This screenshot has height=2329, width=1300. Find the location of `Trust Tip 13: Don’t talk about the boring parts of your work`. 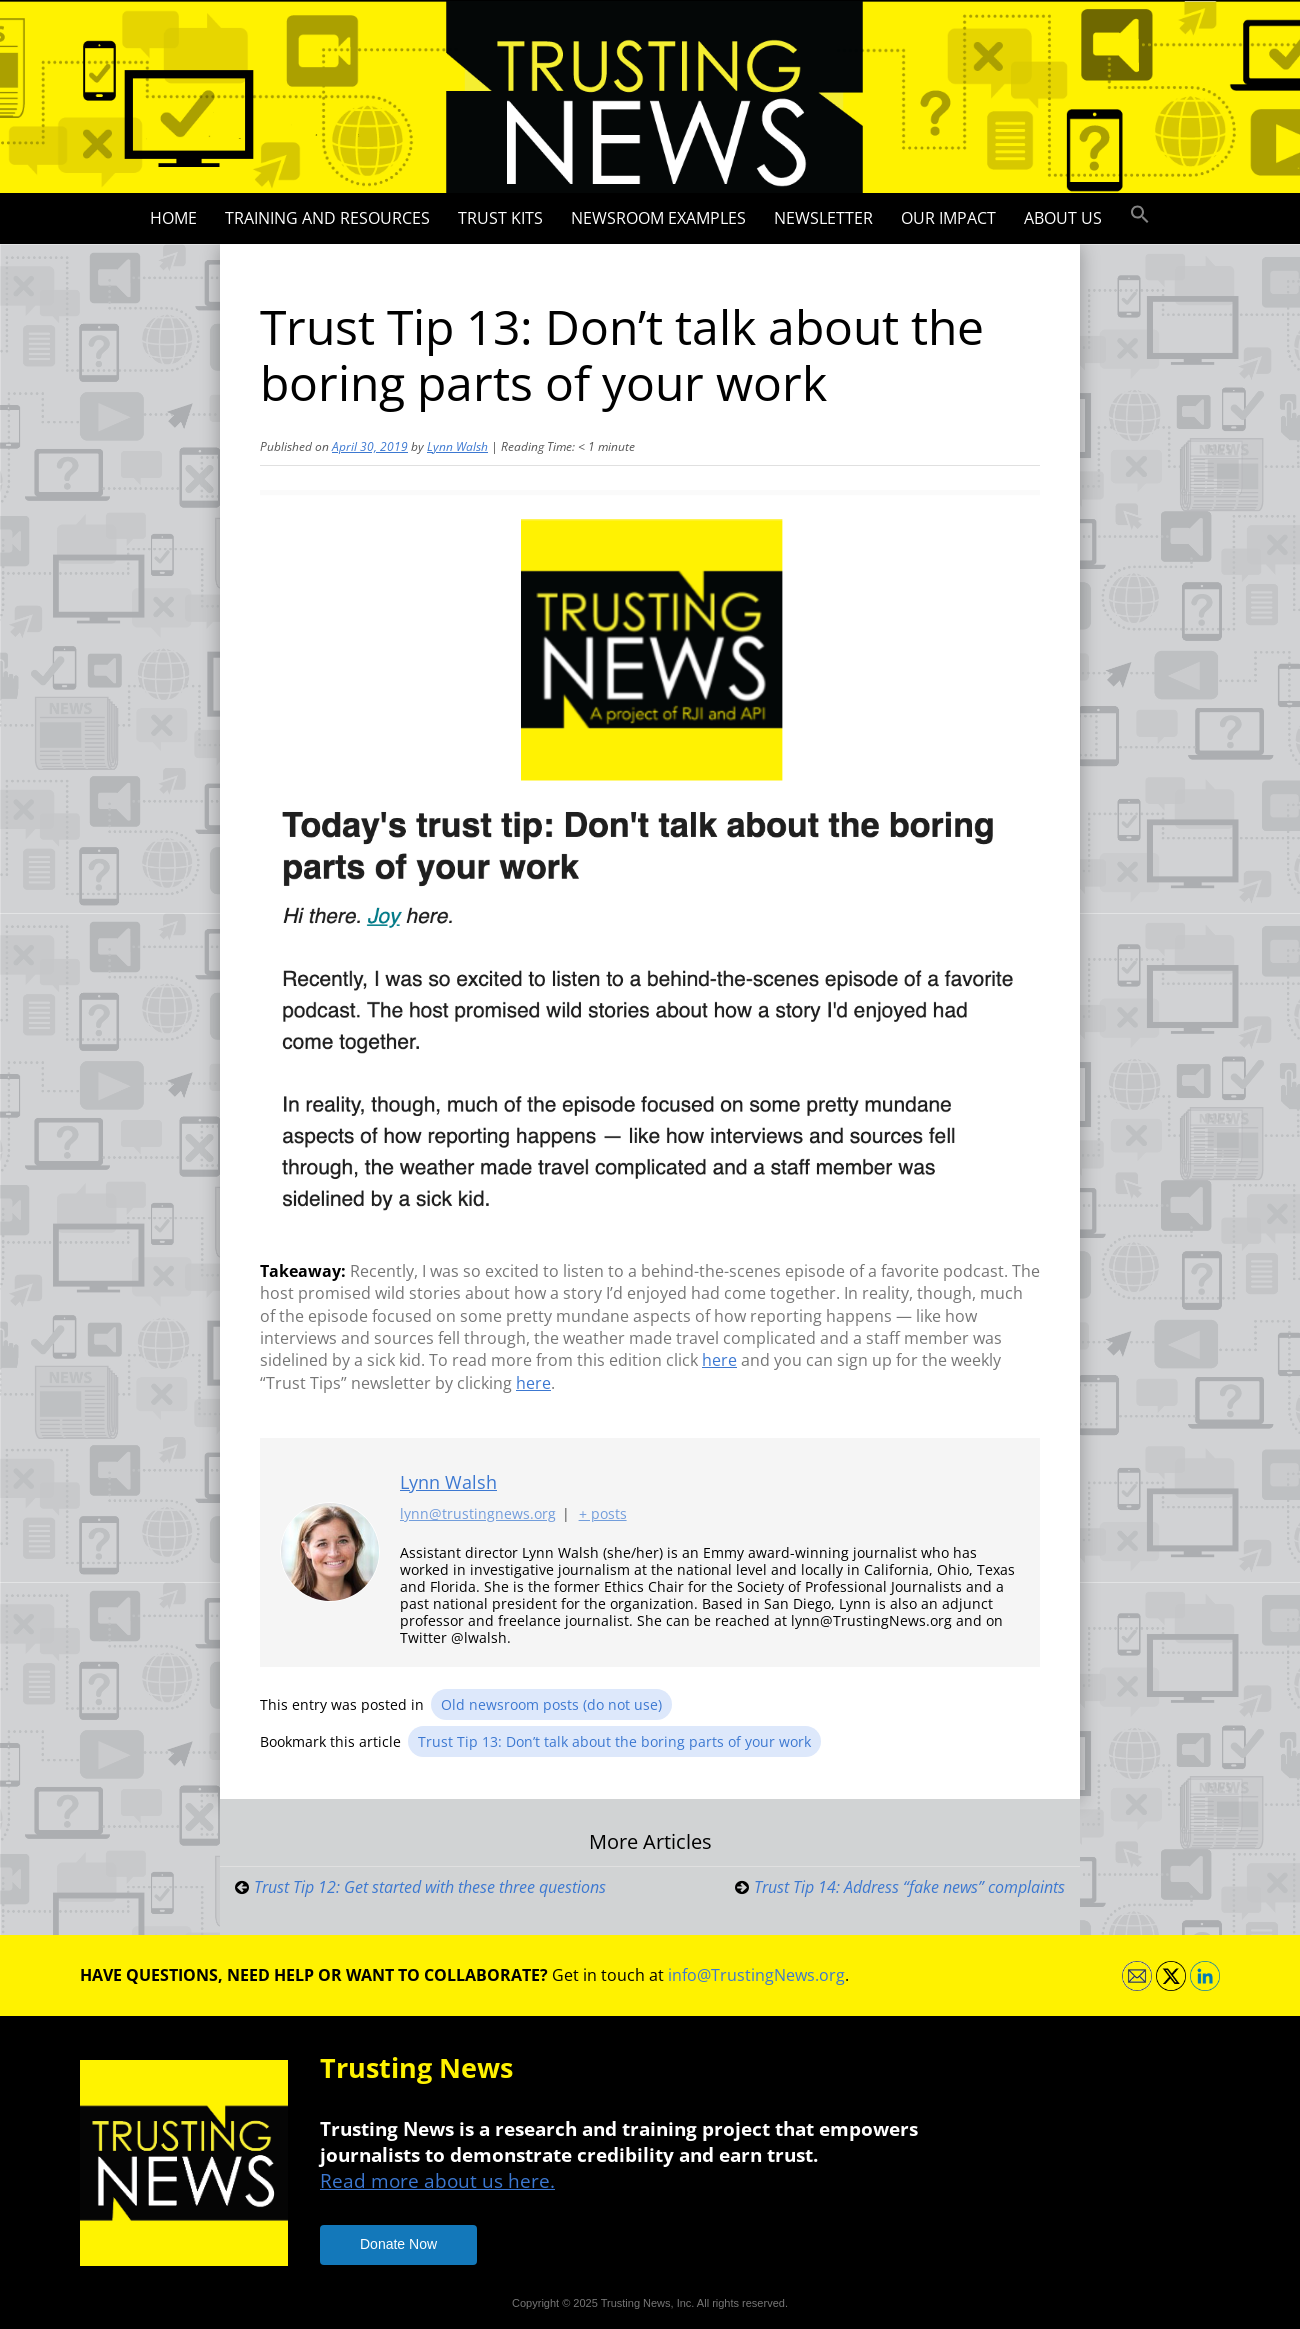

Trust Tip 13: Don’t talk about the boring parts of your work is located at coordinates (614, 1741).